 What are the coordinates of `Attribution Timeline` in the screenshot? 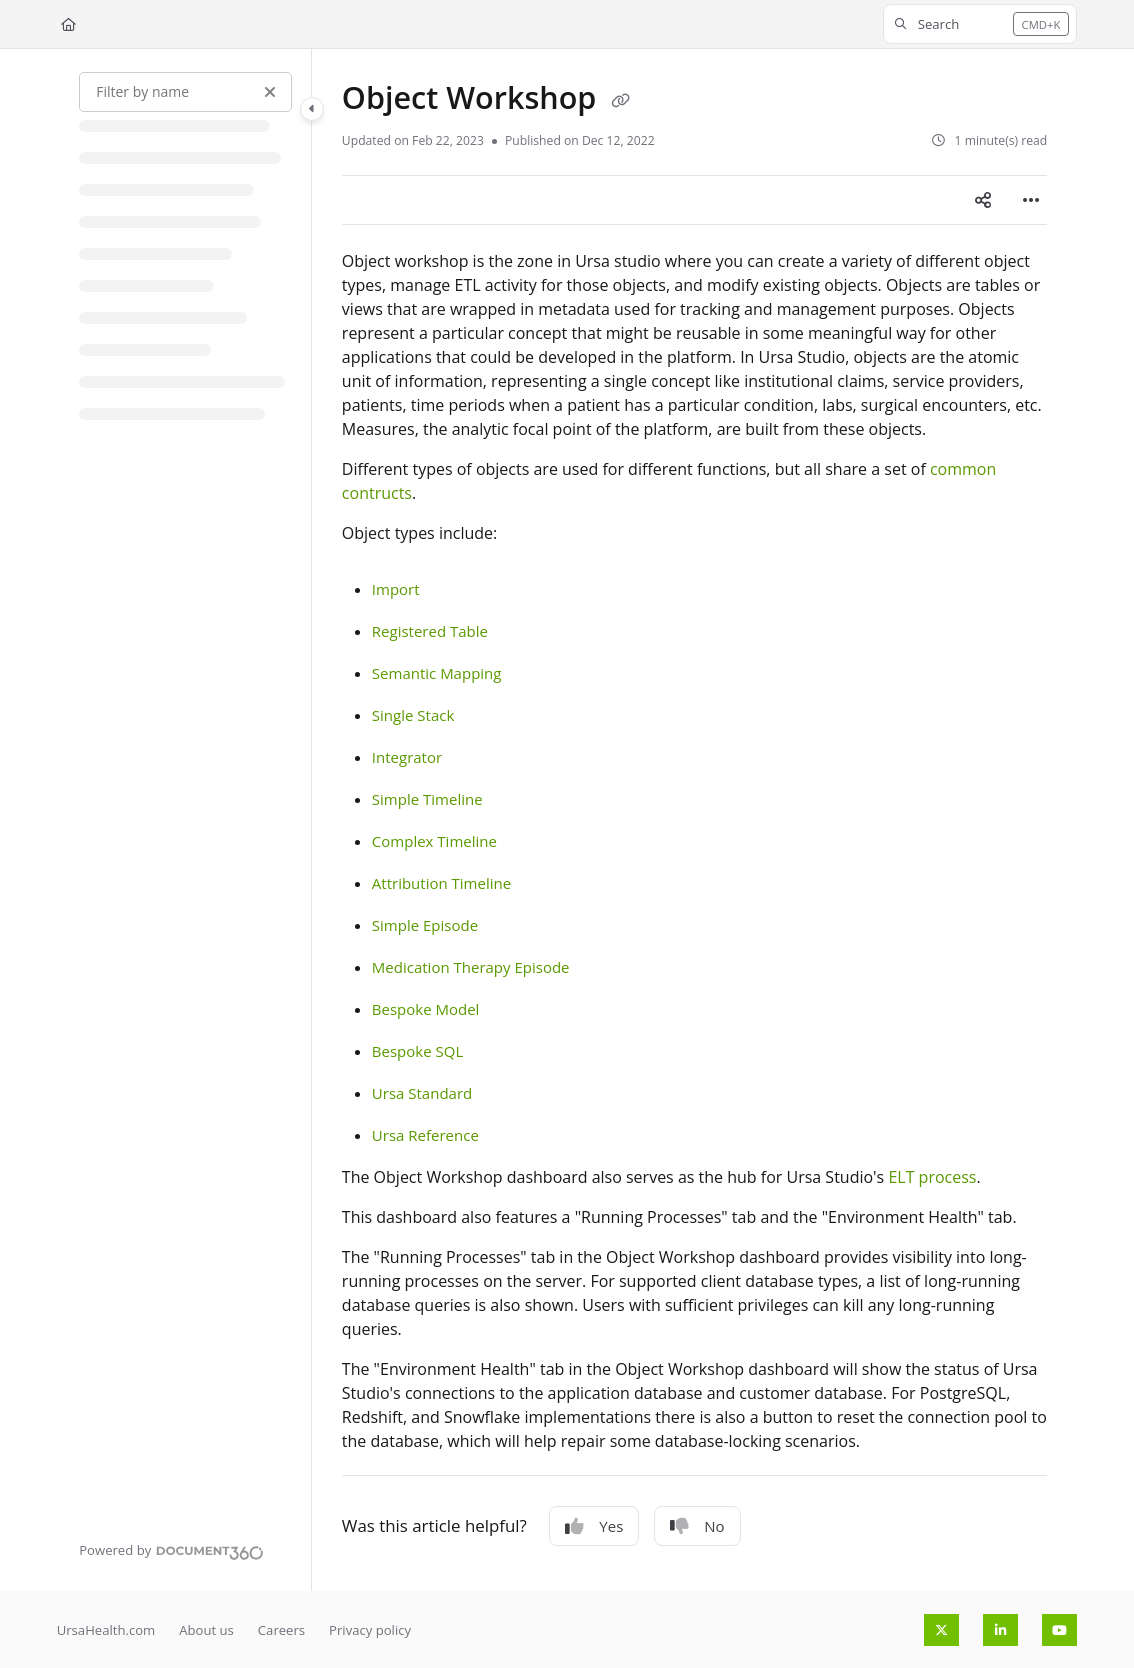 It's located at (441, 883).